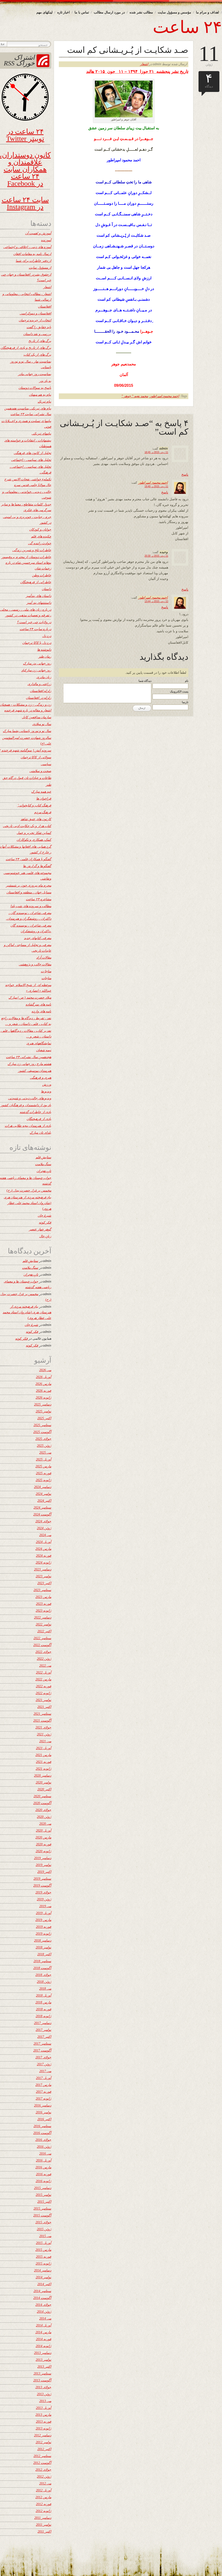 This screenshot has width=222, height=2576. What do you see at coordinates (43, 957) in the screenshot?
I see `مقالات آزاد` at bounding box center [43, 957].